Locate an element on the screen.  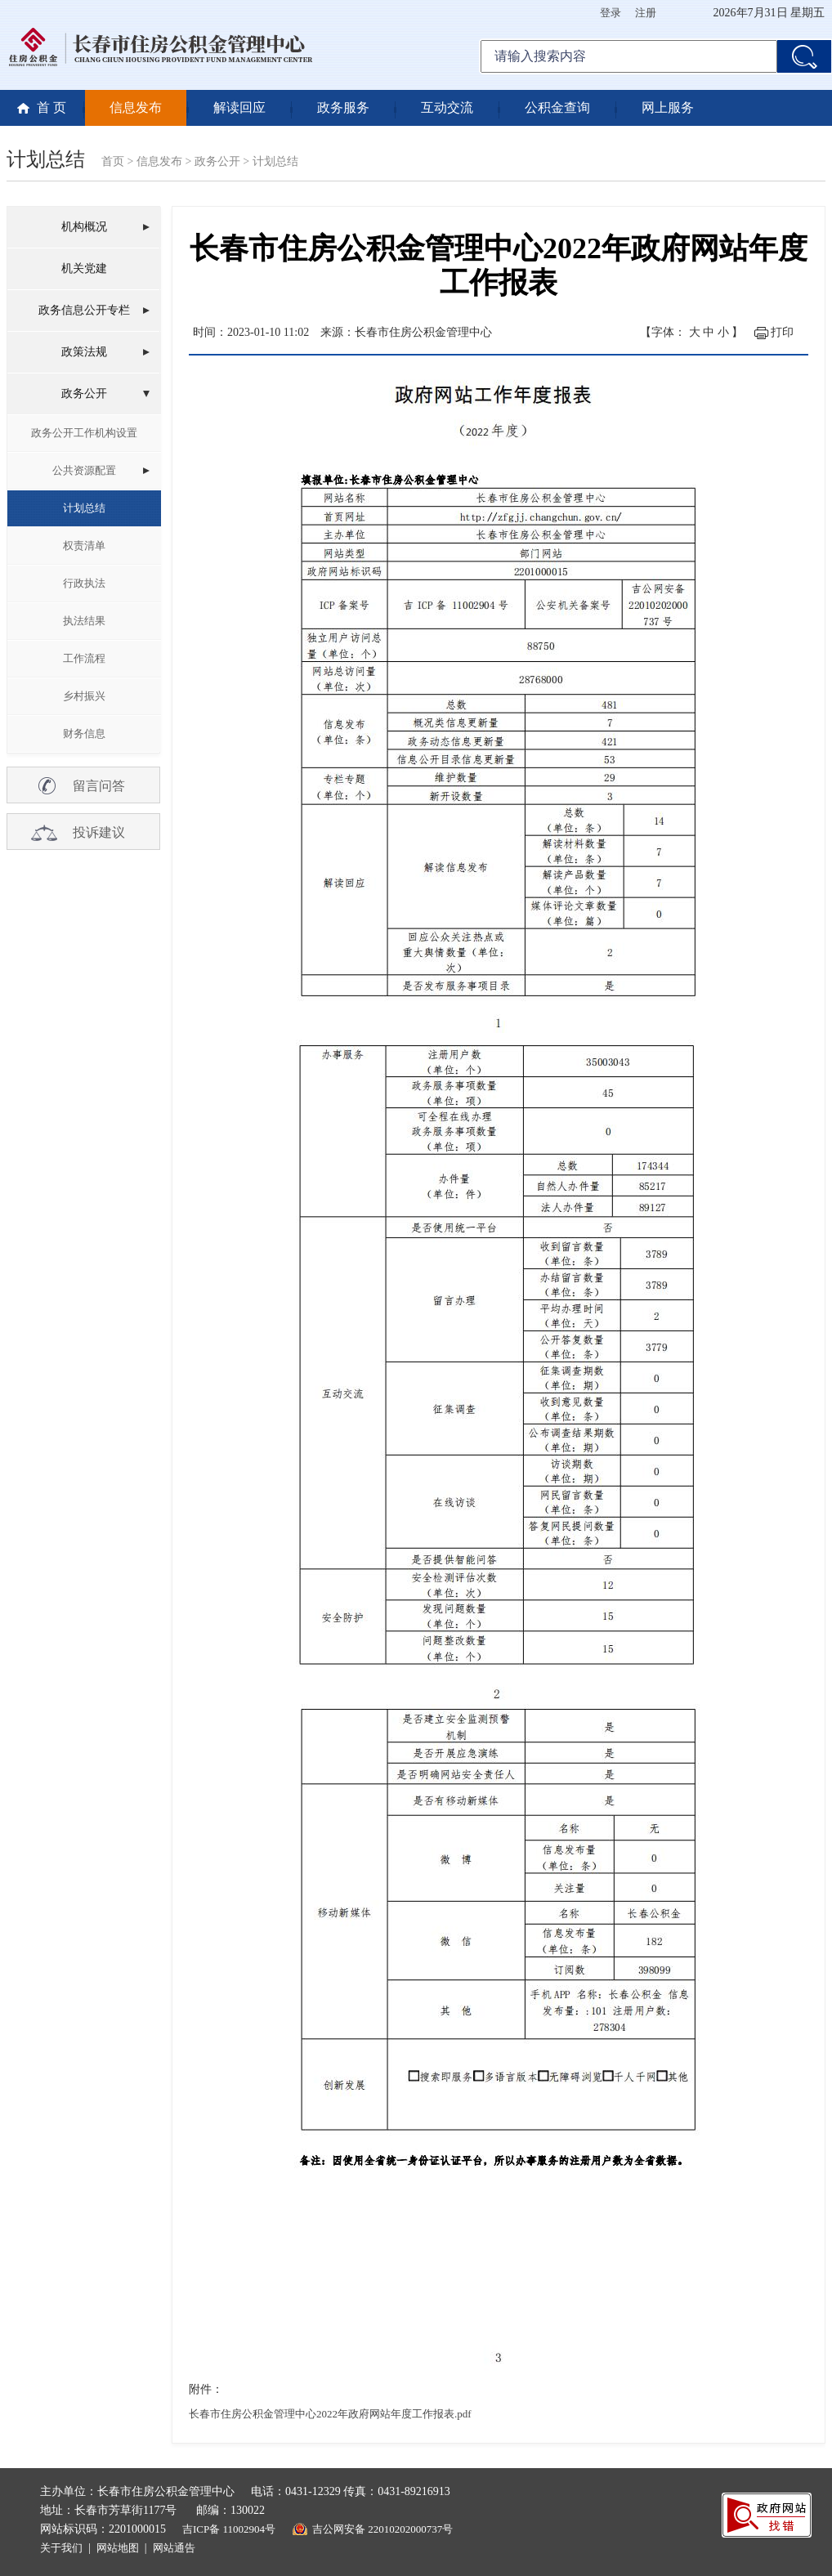
执法结果 is located at coordinates (84, 621).